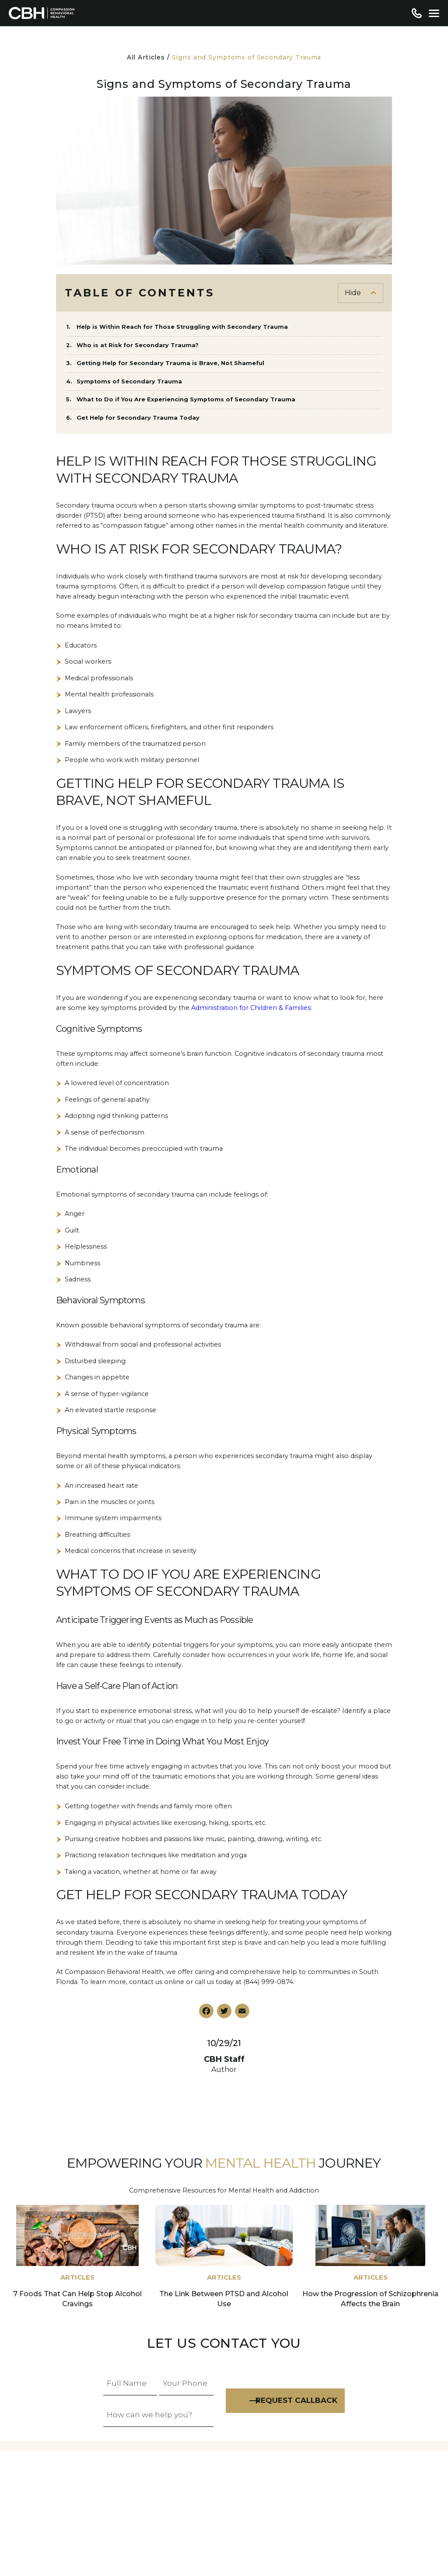 The height and width of the screenshot is (2576, 448). Describe the element at coordinates (138, 345) in the screenshot. I see `Who is at Risk for Secondary Trauma?` at that location.